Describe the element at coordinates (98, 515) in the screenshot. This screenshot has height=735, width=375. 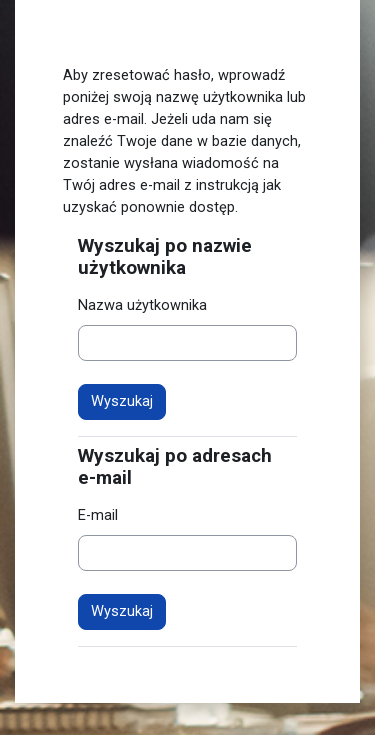
I see `E-mail` at that location.